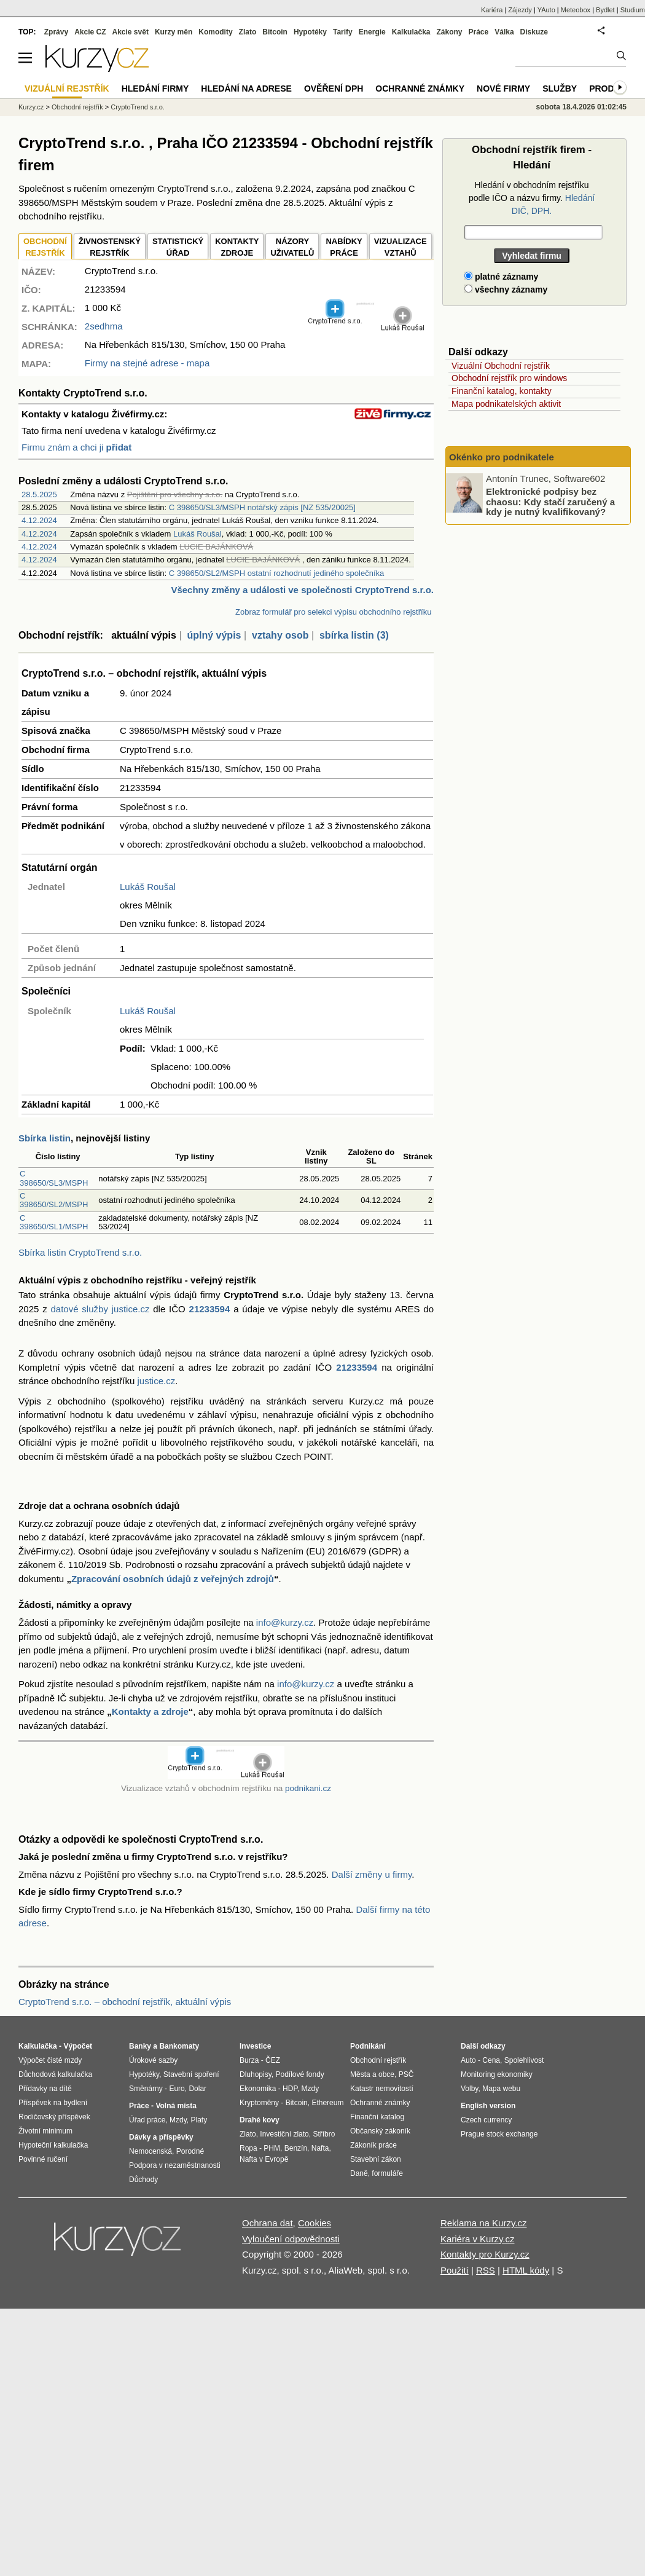 This screenshot has width=645, height=2576. I want to click on 4.12.2024, so click(39, 520).